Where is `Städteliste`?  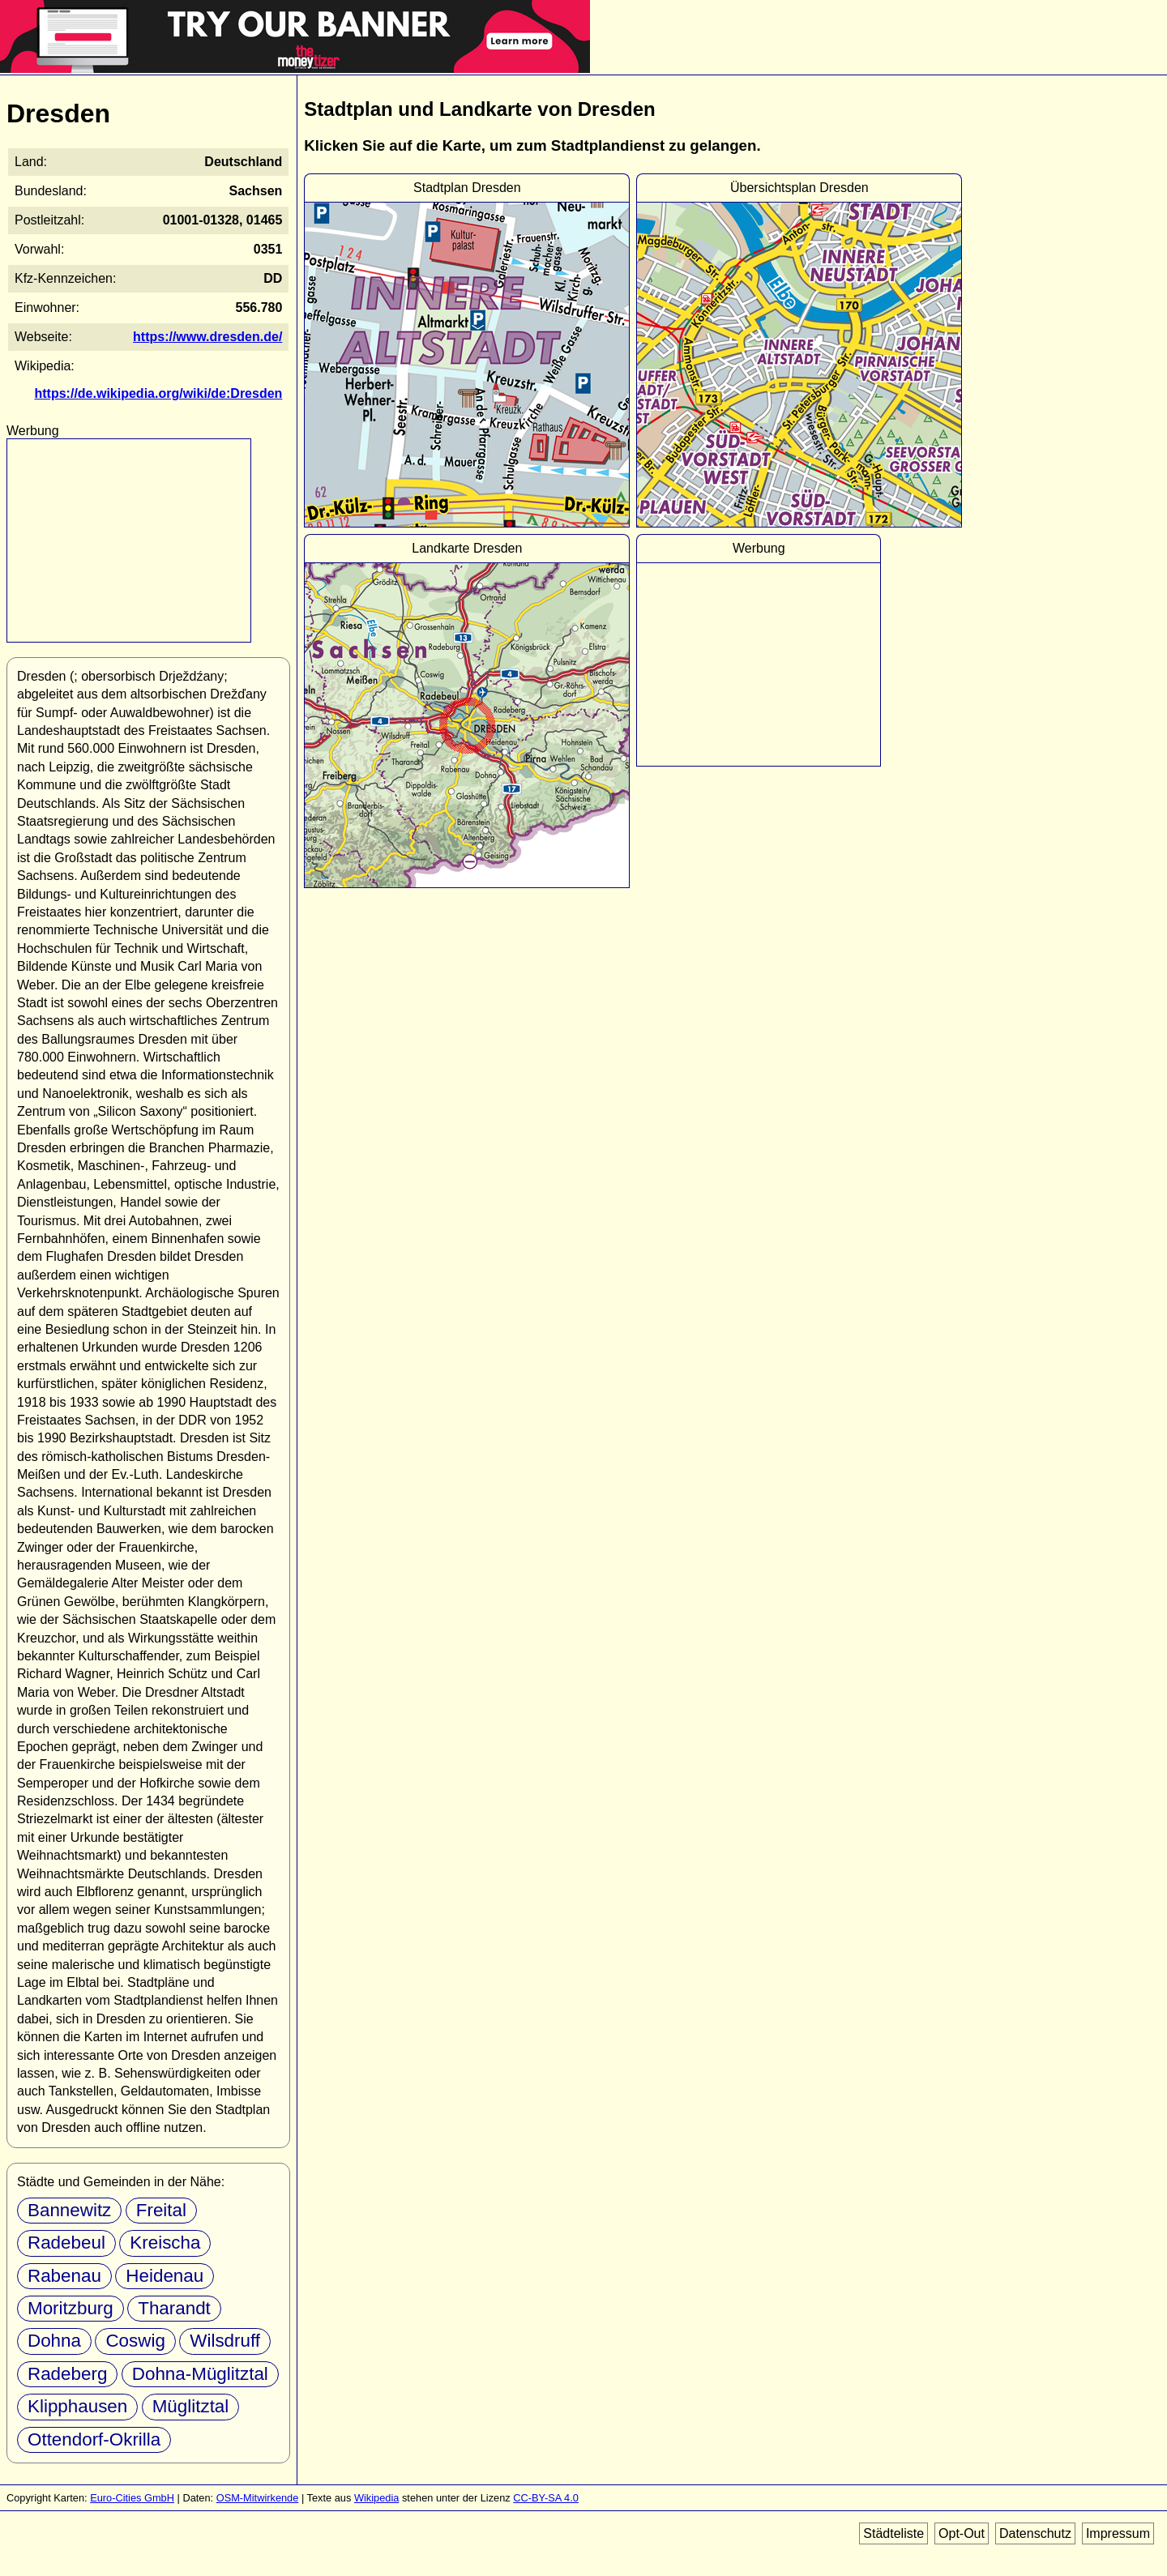 Städteliste is located at coordinates (893, 2533).